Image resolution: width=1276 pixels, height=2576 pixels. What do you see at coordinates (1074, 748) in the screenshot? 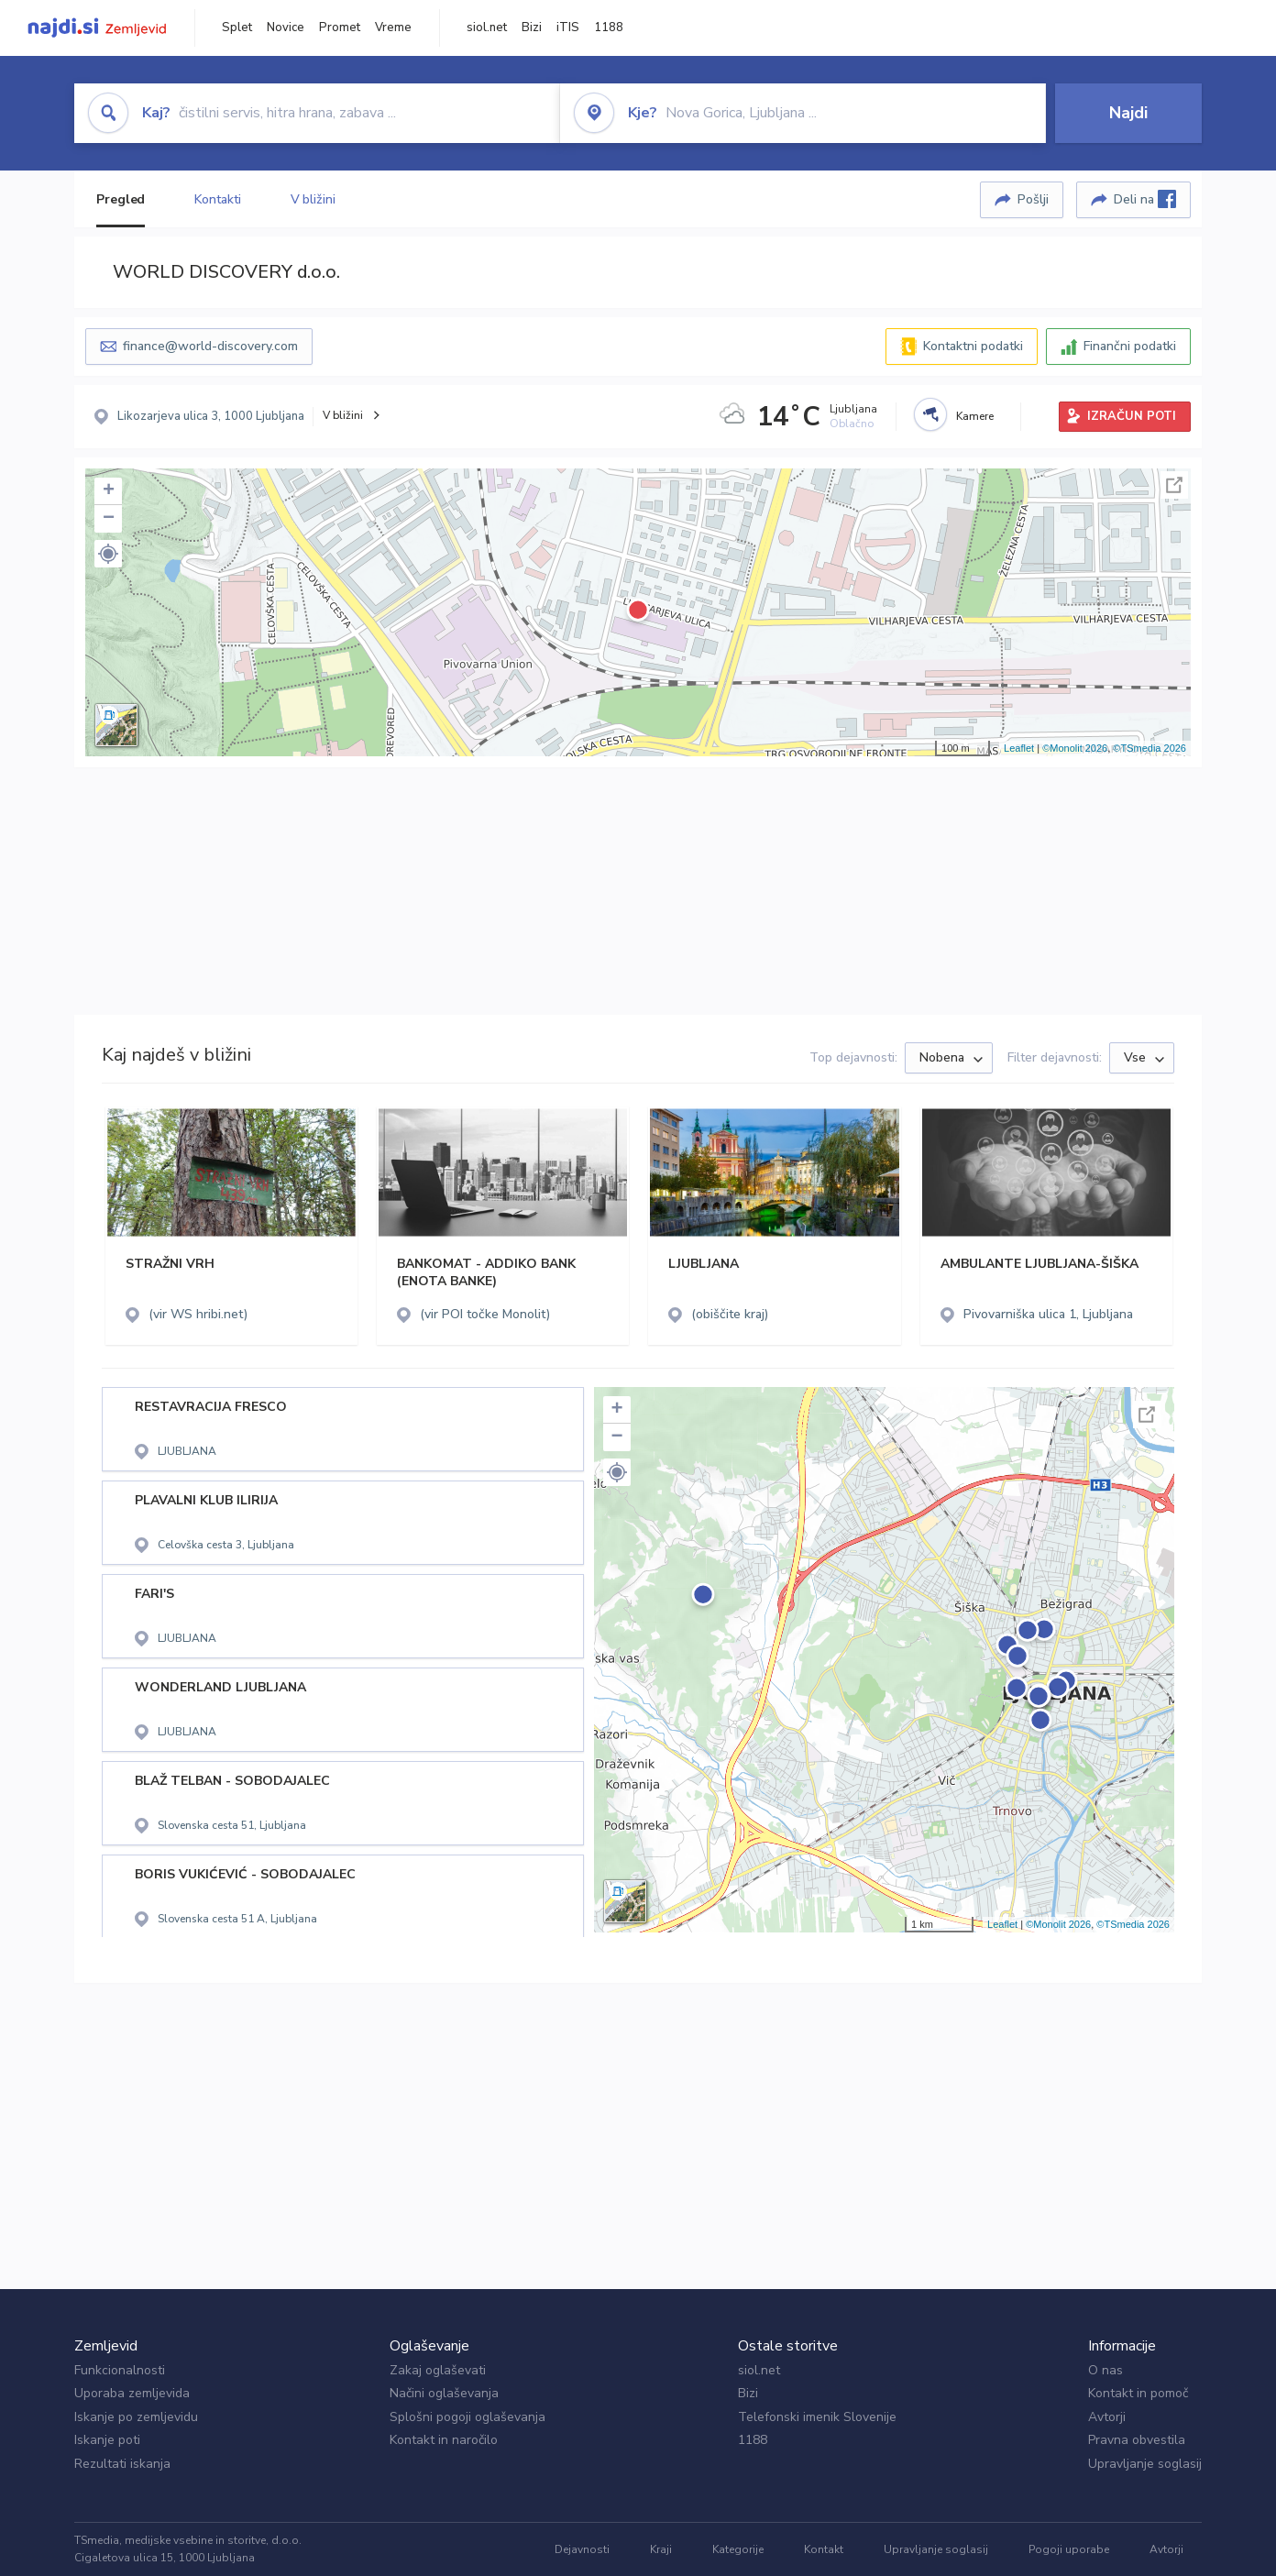
I see `©Monolit 2026` at bounding box center [1074, 748].